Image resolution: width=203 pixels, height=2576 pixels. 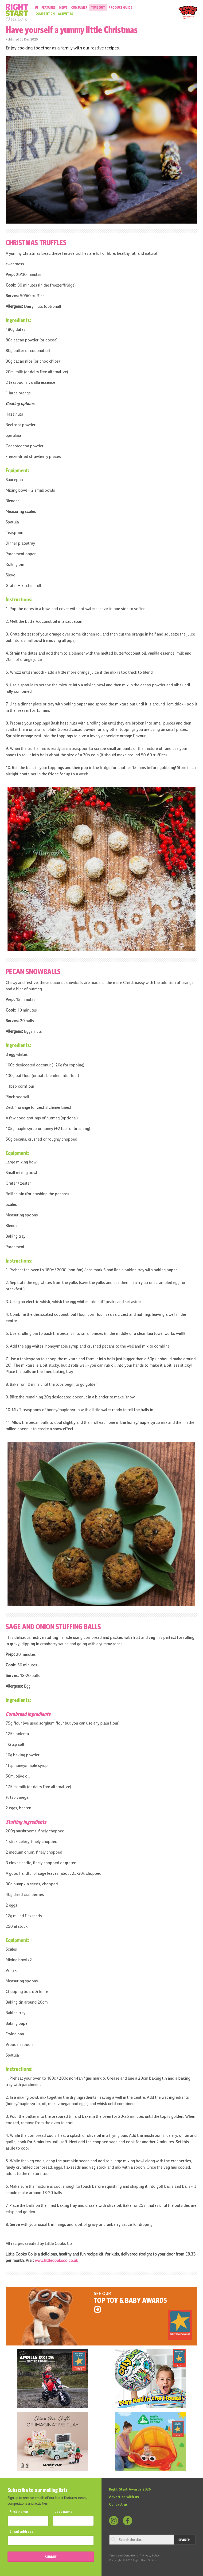 What do you see at coordinates (79, 7) in the screenshot?
I see `Consumer` at bounding box center [79, 7].